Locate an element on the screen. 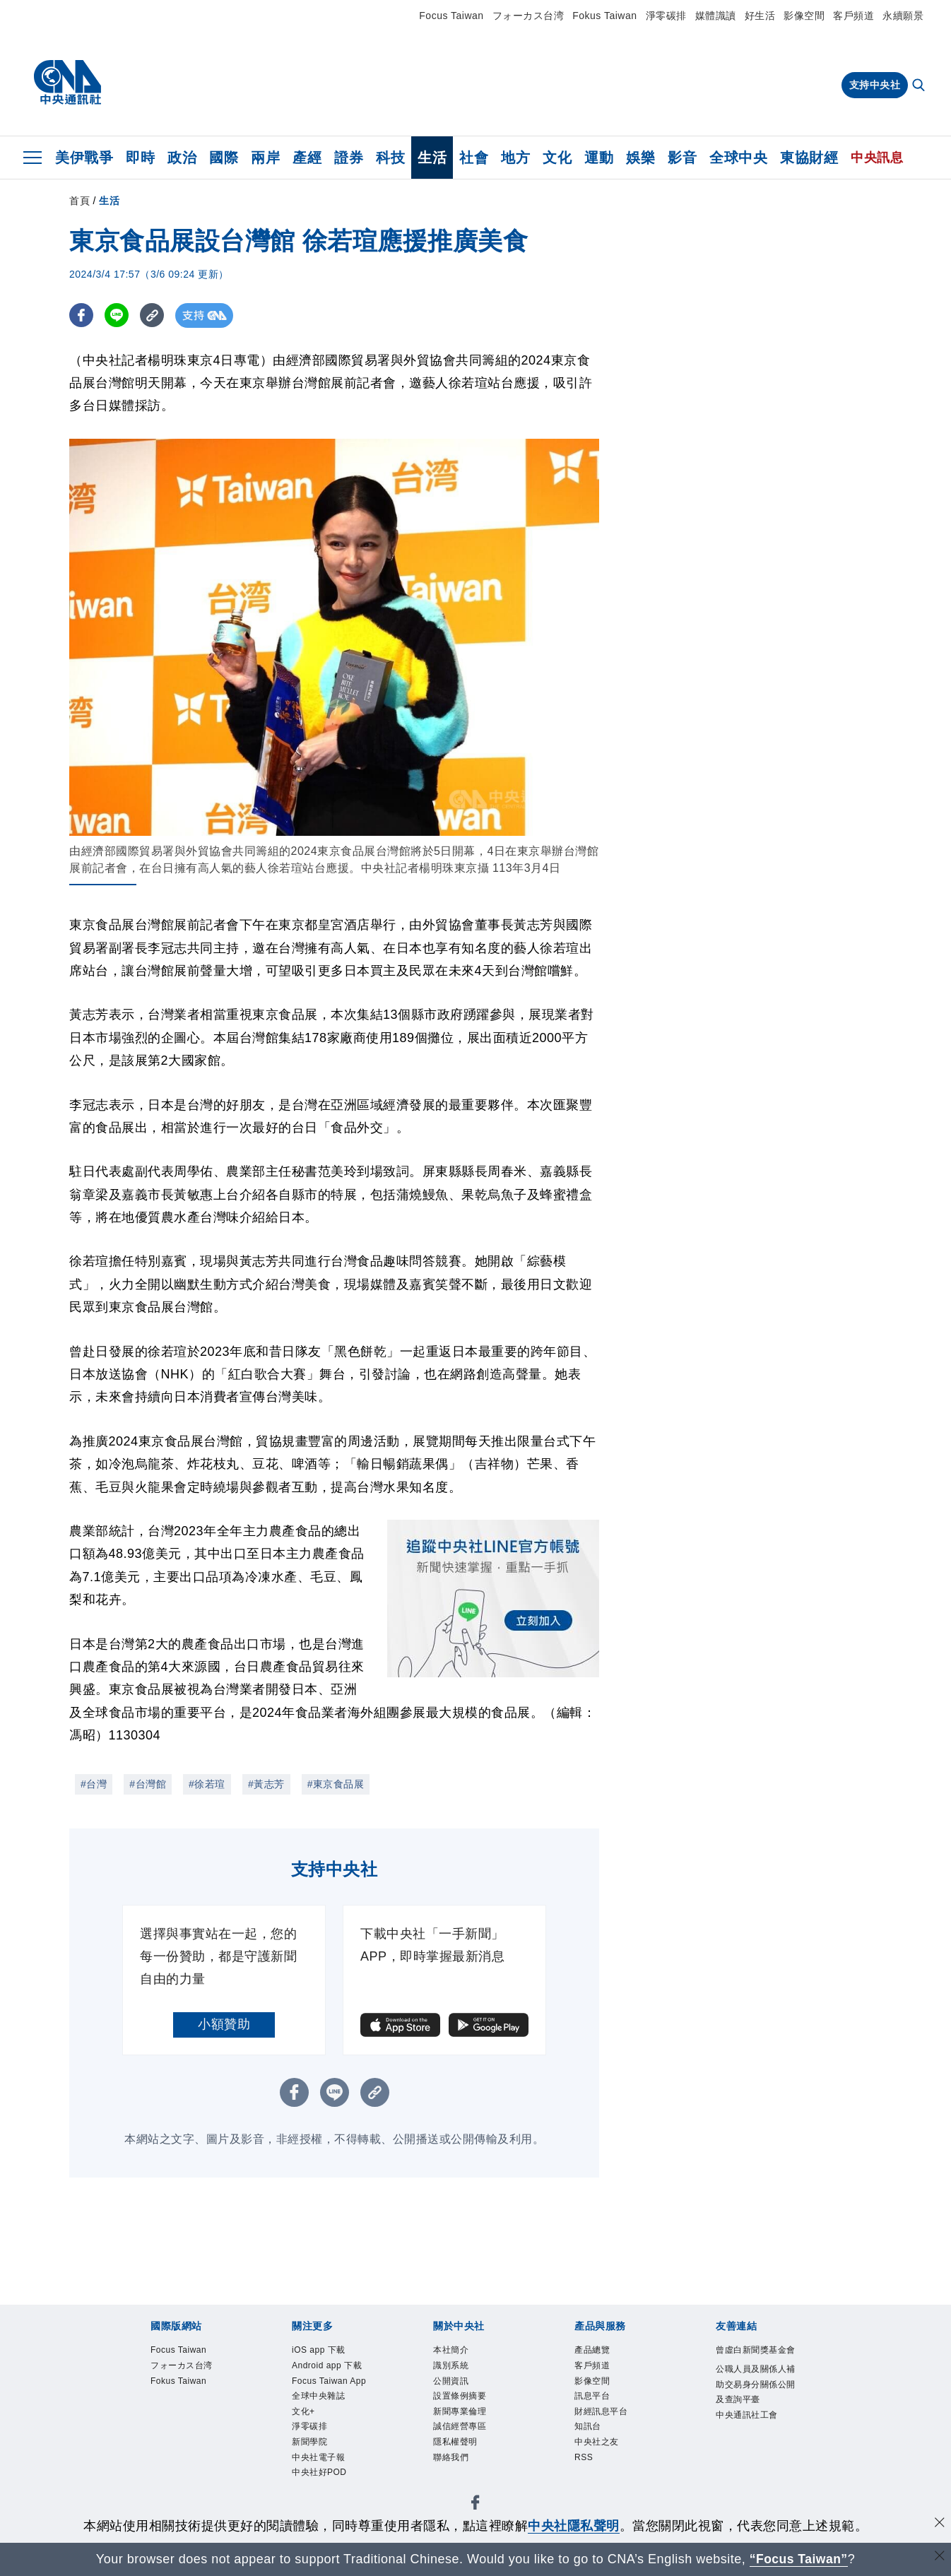 The image size is (951, 2576). 新聞專業倫理 is located at coordinates (459, 2411).